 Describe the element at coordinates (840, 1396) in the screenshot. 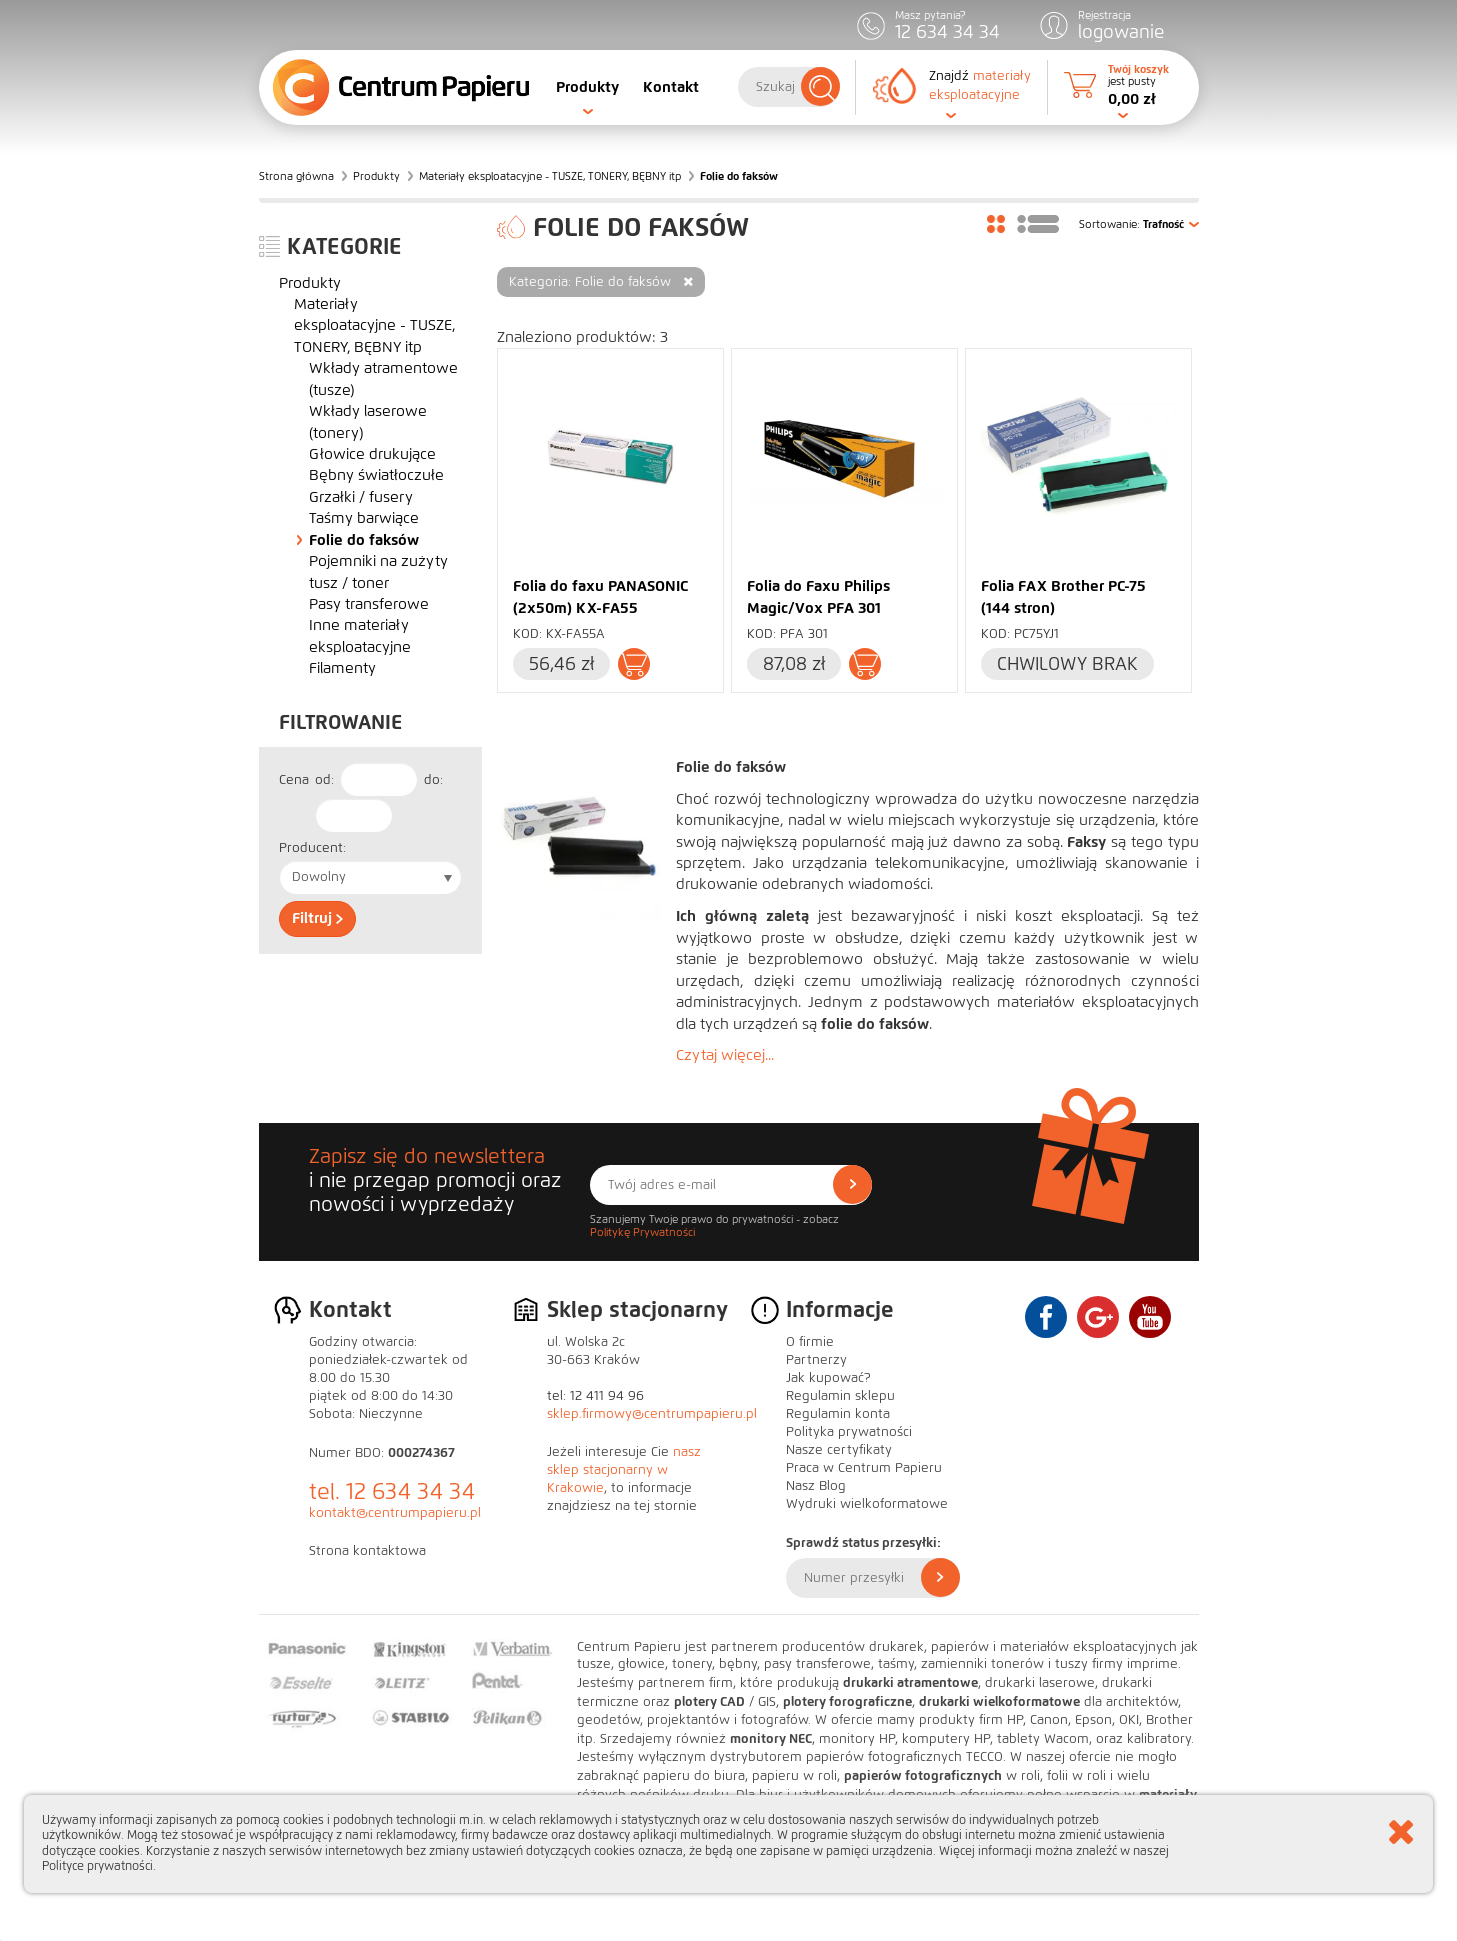

I see `Regulamin sklepu` at that location.